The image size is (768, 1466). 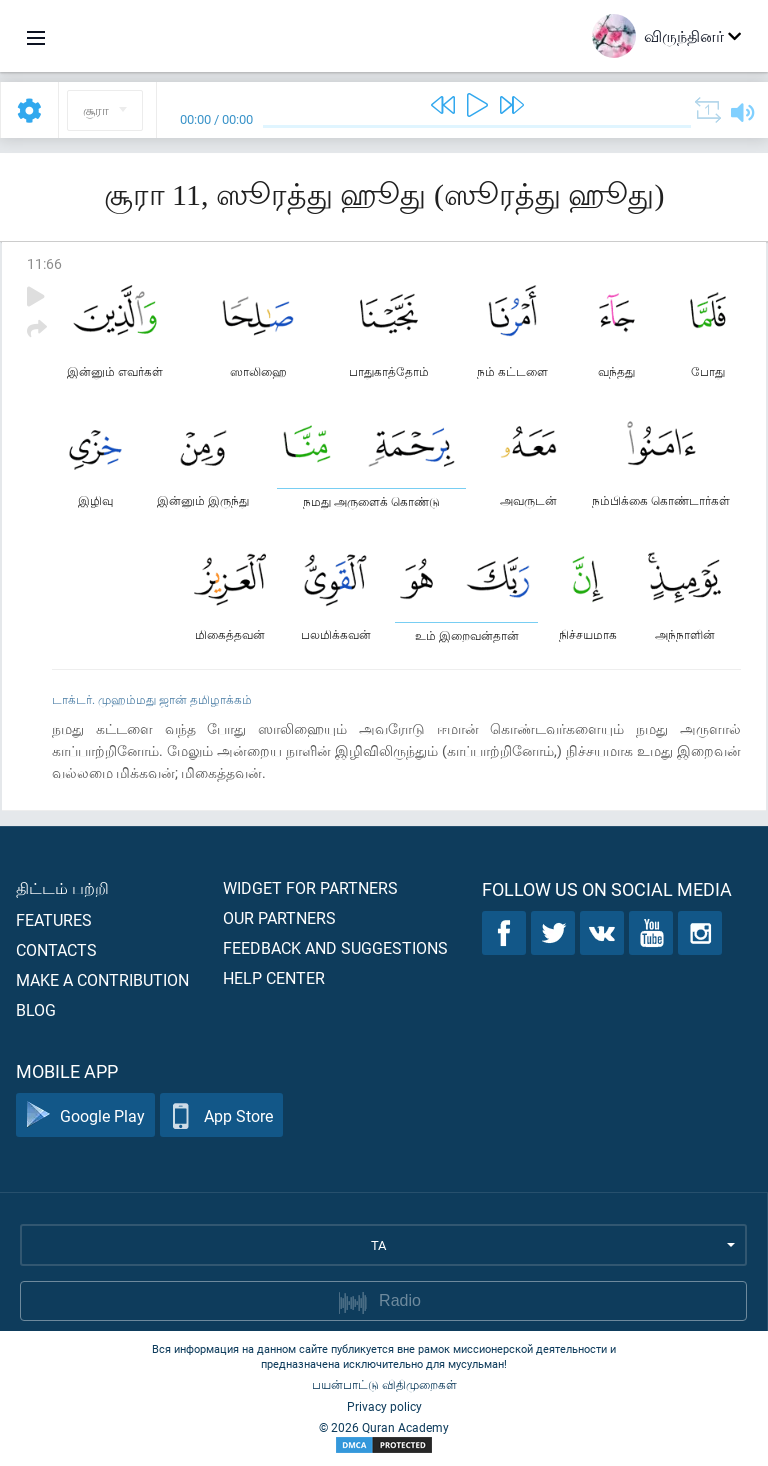 I want to click on Contacts, so click(x=56, y=949).